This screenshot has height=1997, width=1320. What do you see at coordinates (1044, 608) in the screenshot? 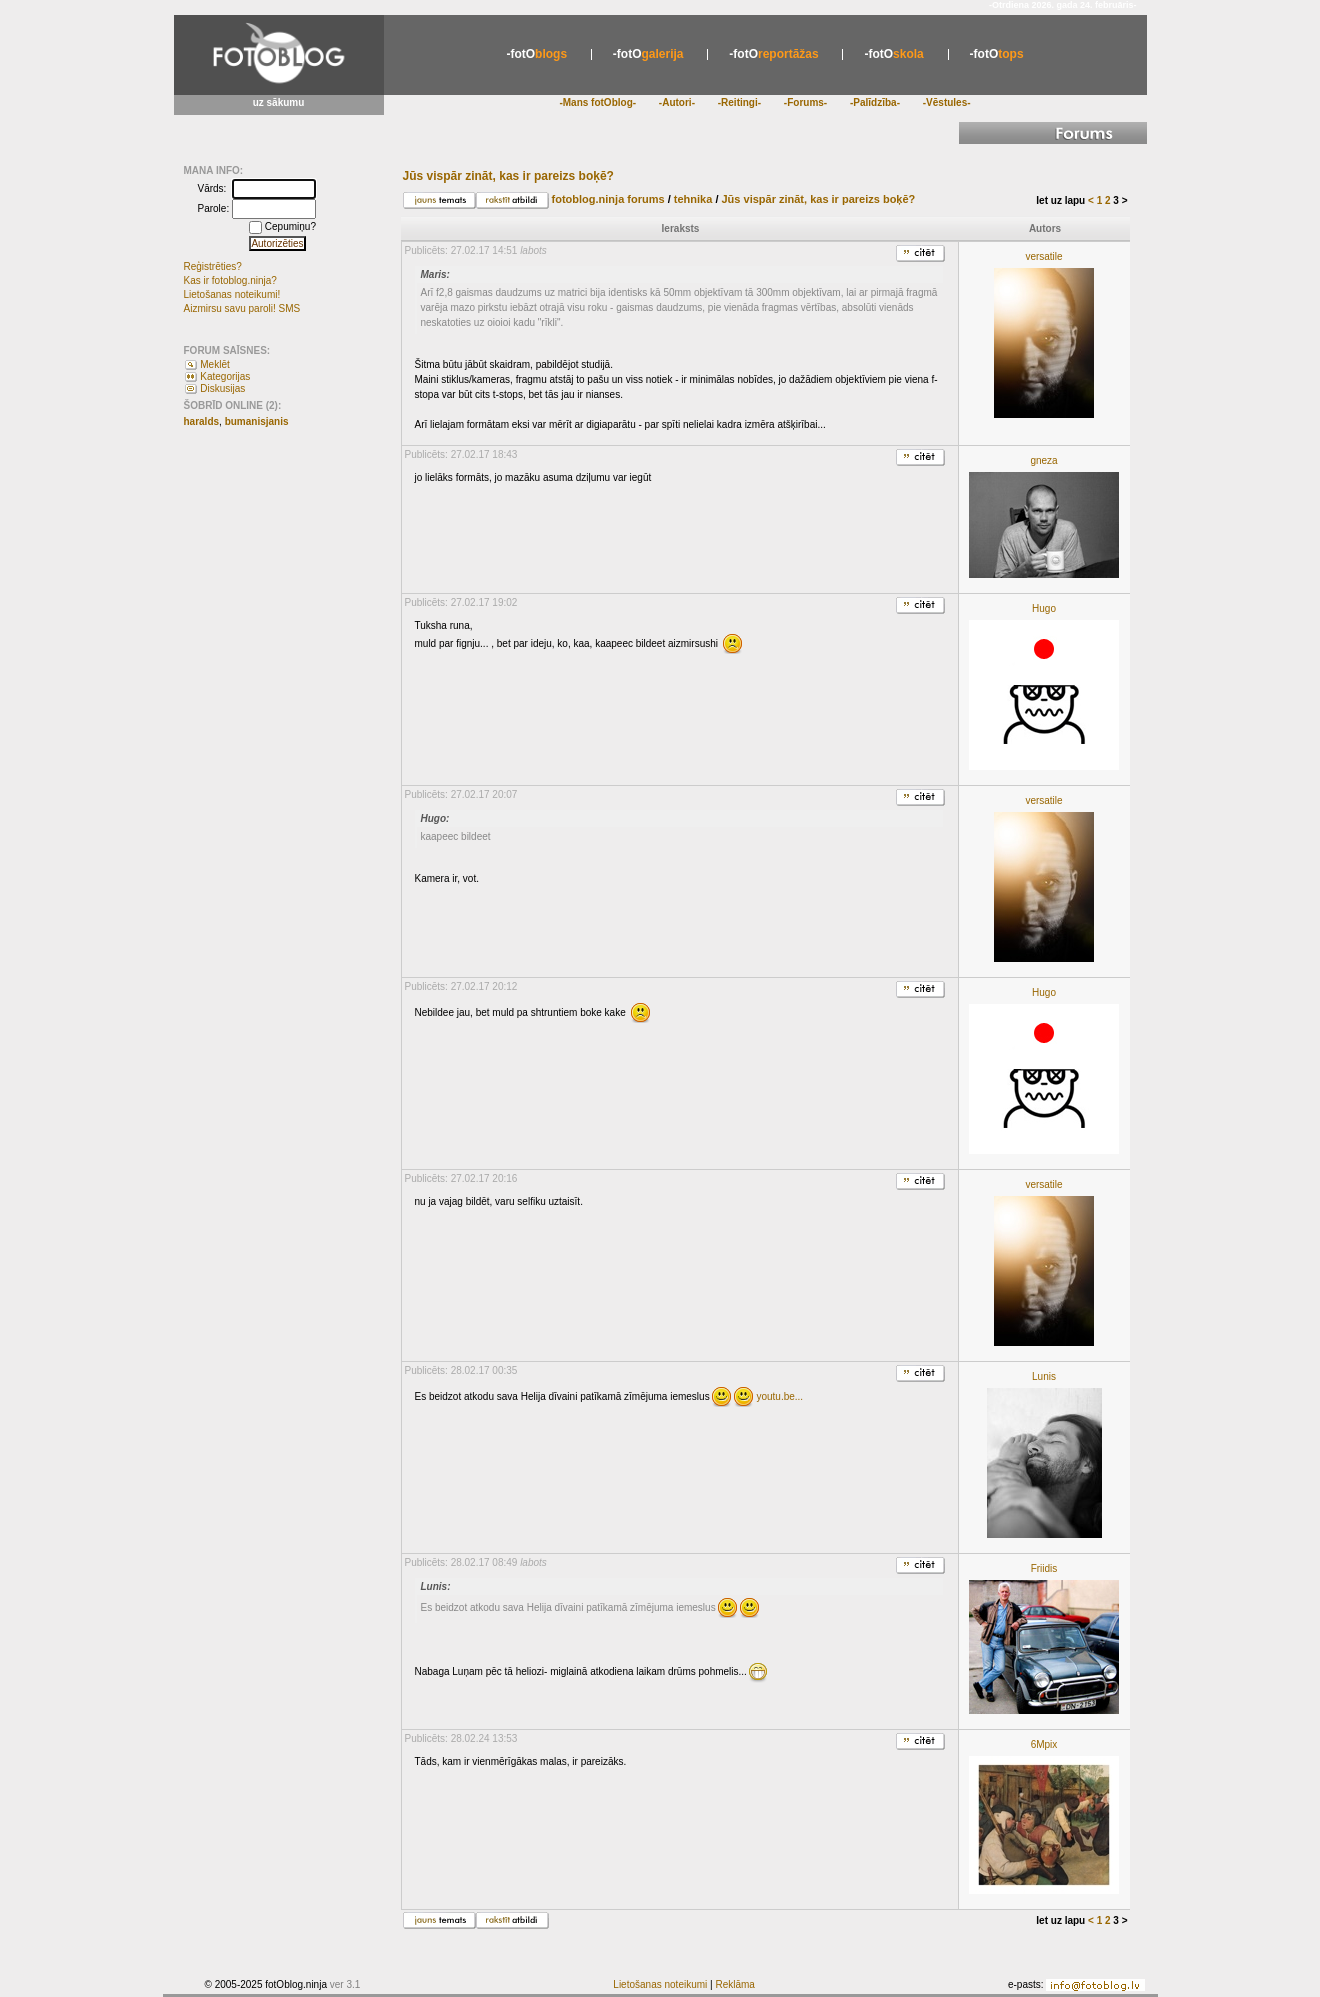
I see `Hugo` at bounding box center [1044, 608].